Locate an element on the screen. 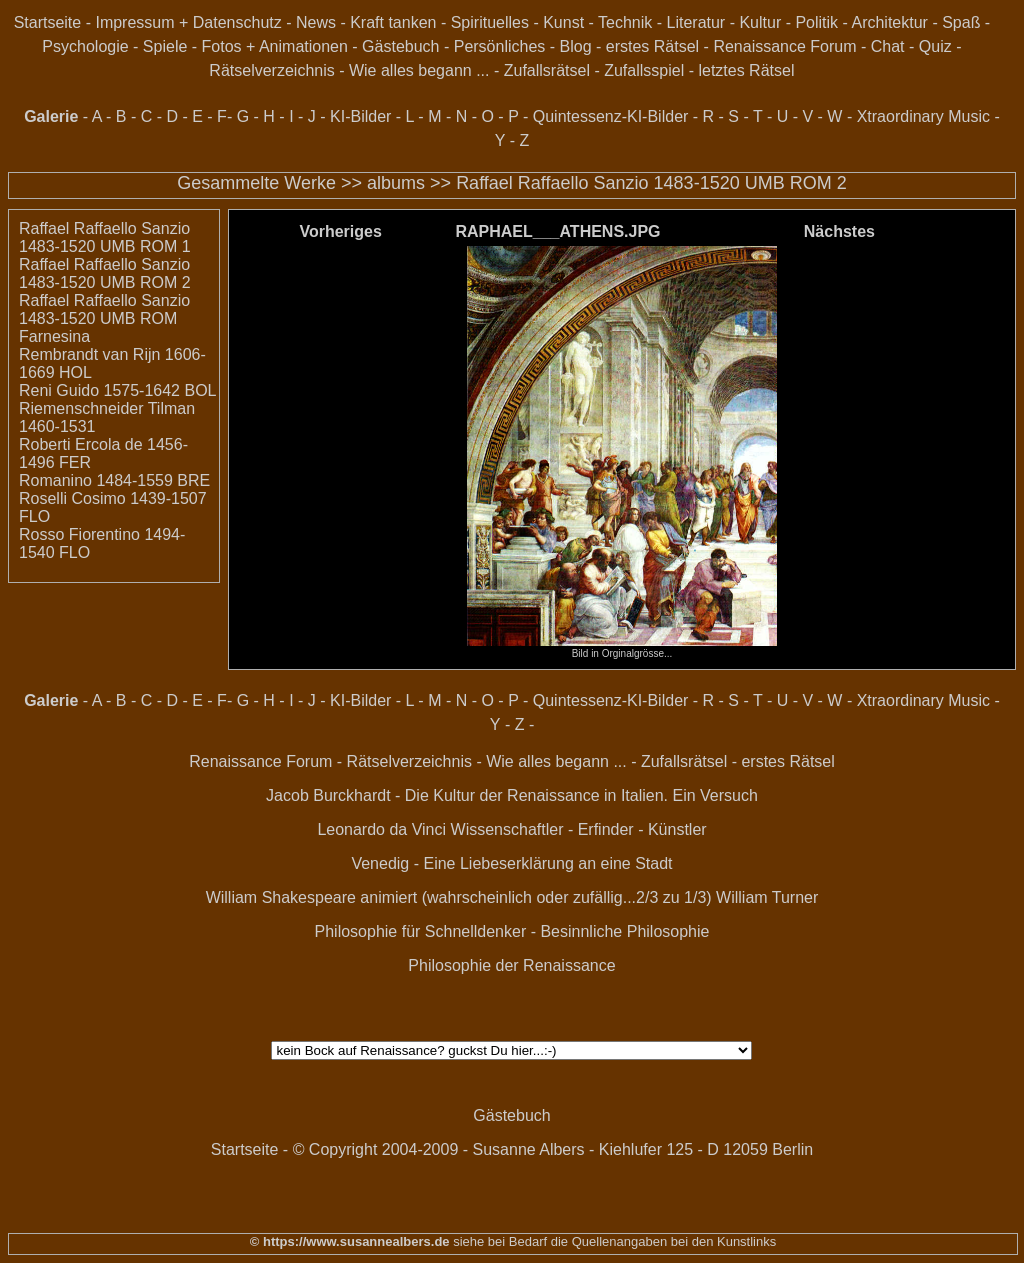 This screenshot has height=1263, width=1024. Kultur is located at coordinates (760, 22).